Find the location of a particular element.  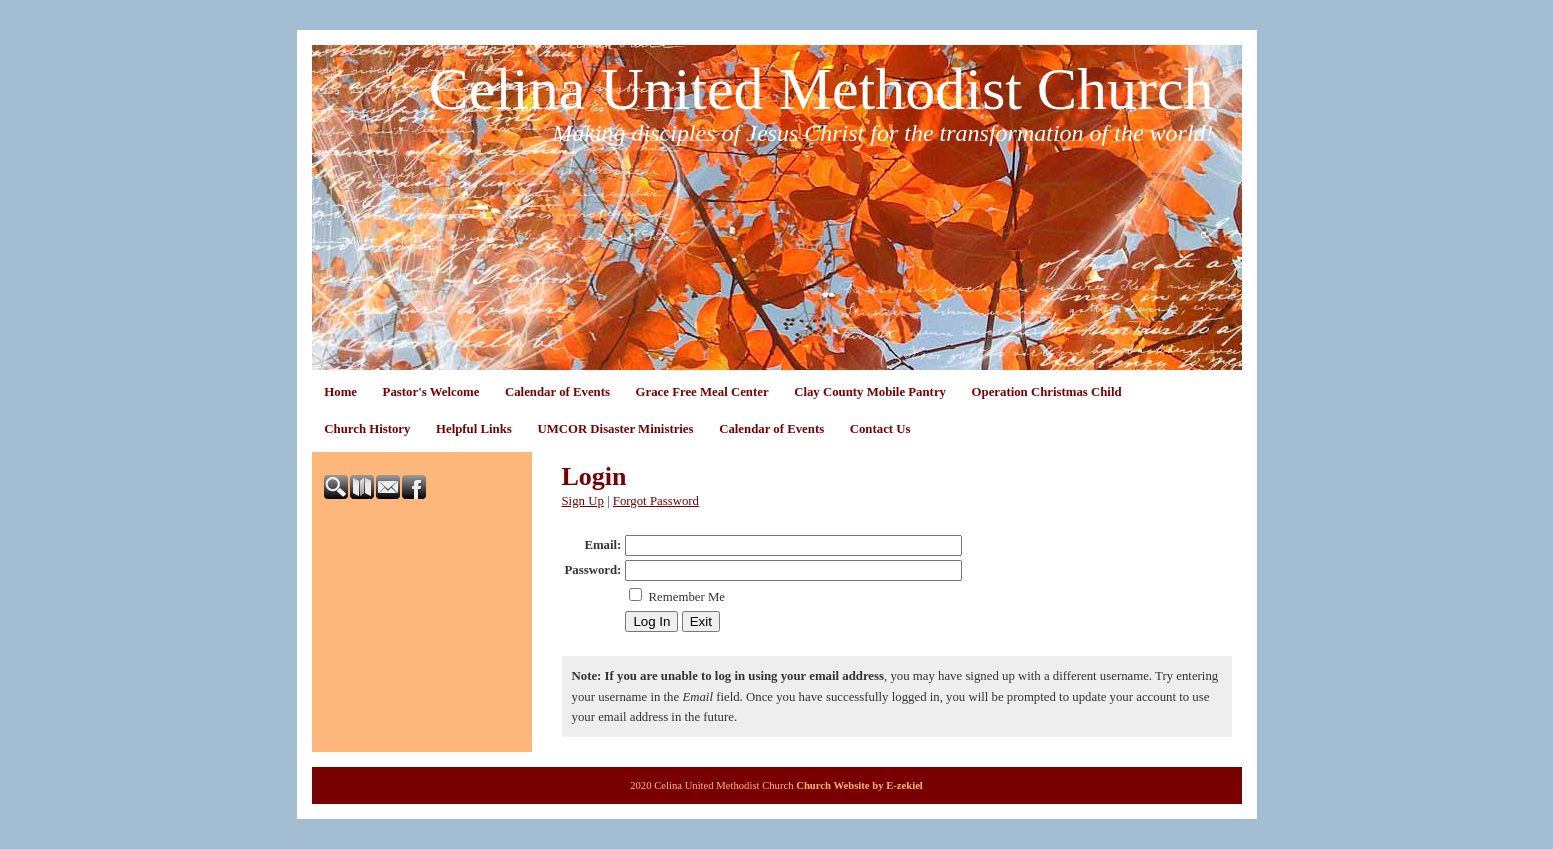

Contact Us is located at coordinates (880, 429).